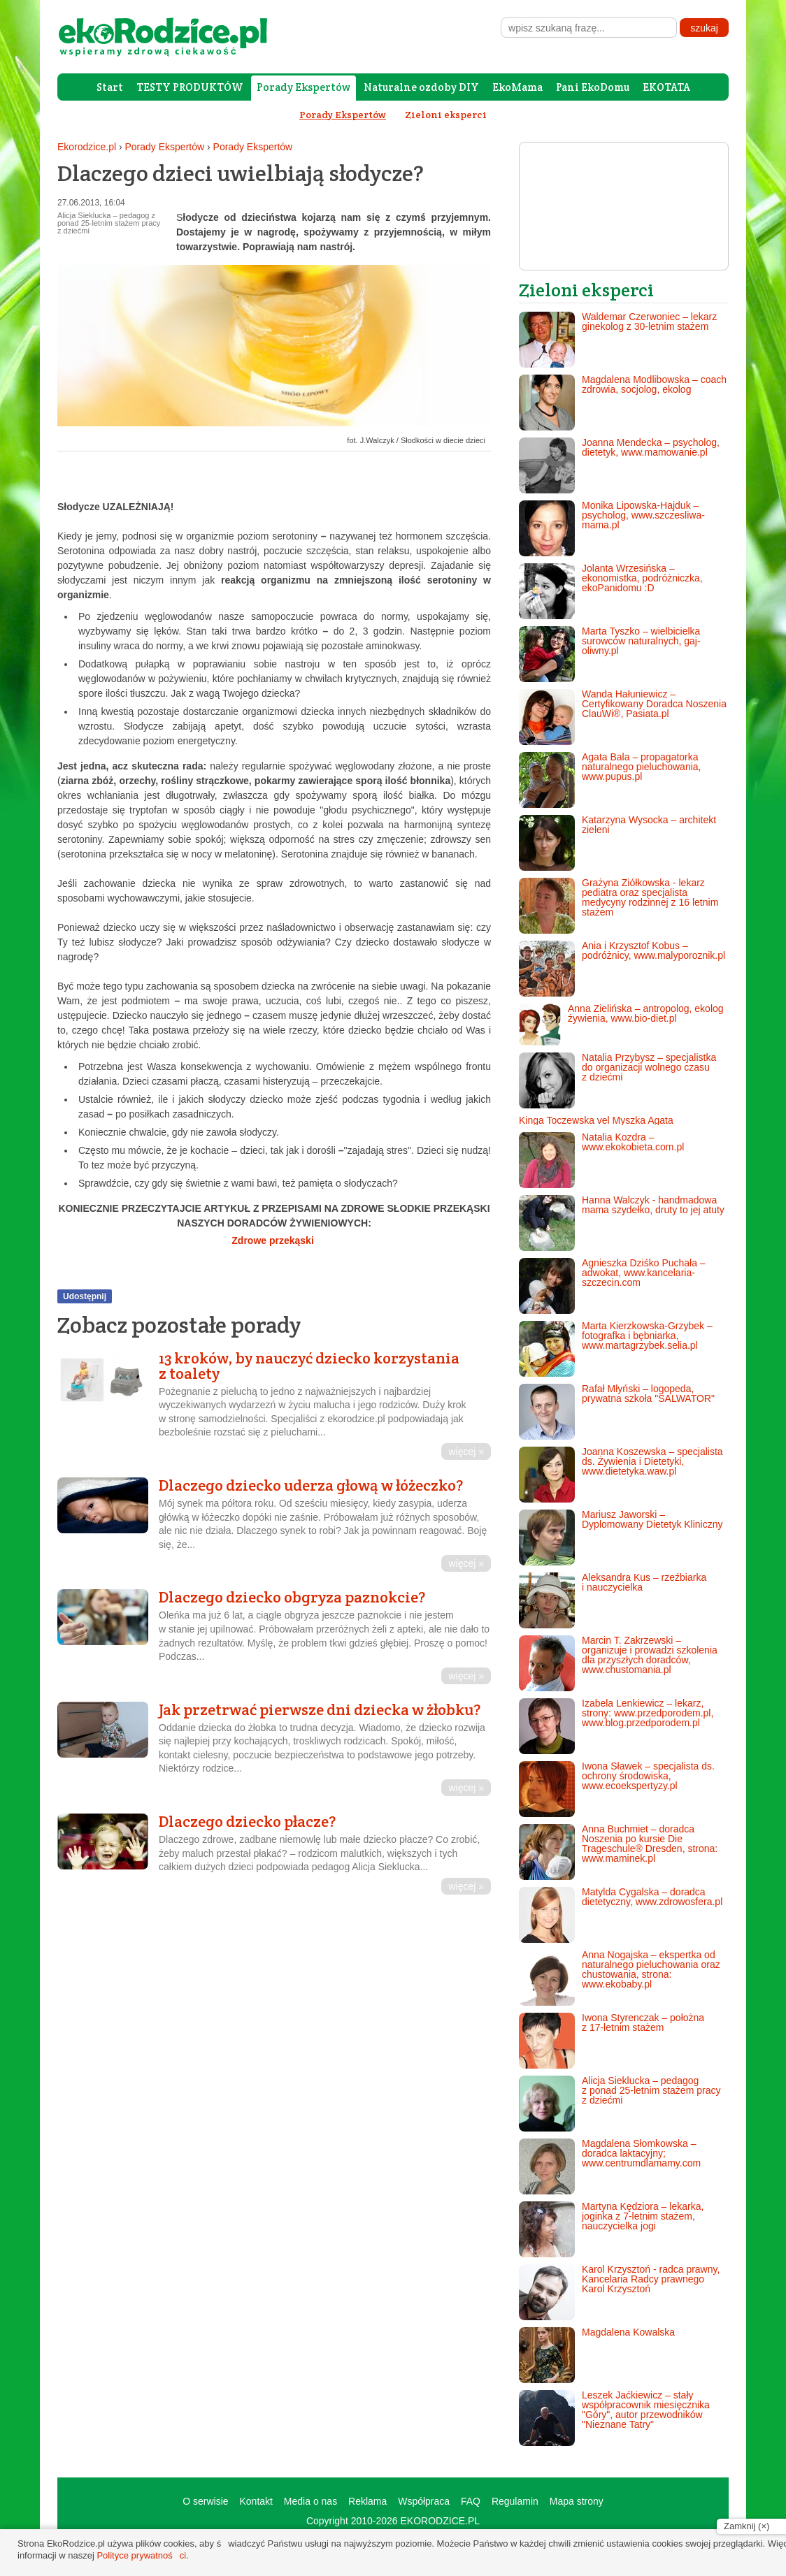 The height and width of the screenshot is (2576, 786). Describe the element at coordinates (617, 1789) in the screenshot. I see `Iwona Sławek – specjalista ds. ochrony środowiska, www.ecoekspertyzy.pl` at that location.